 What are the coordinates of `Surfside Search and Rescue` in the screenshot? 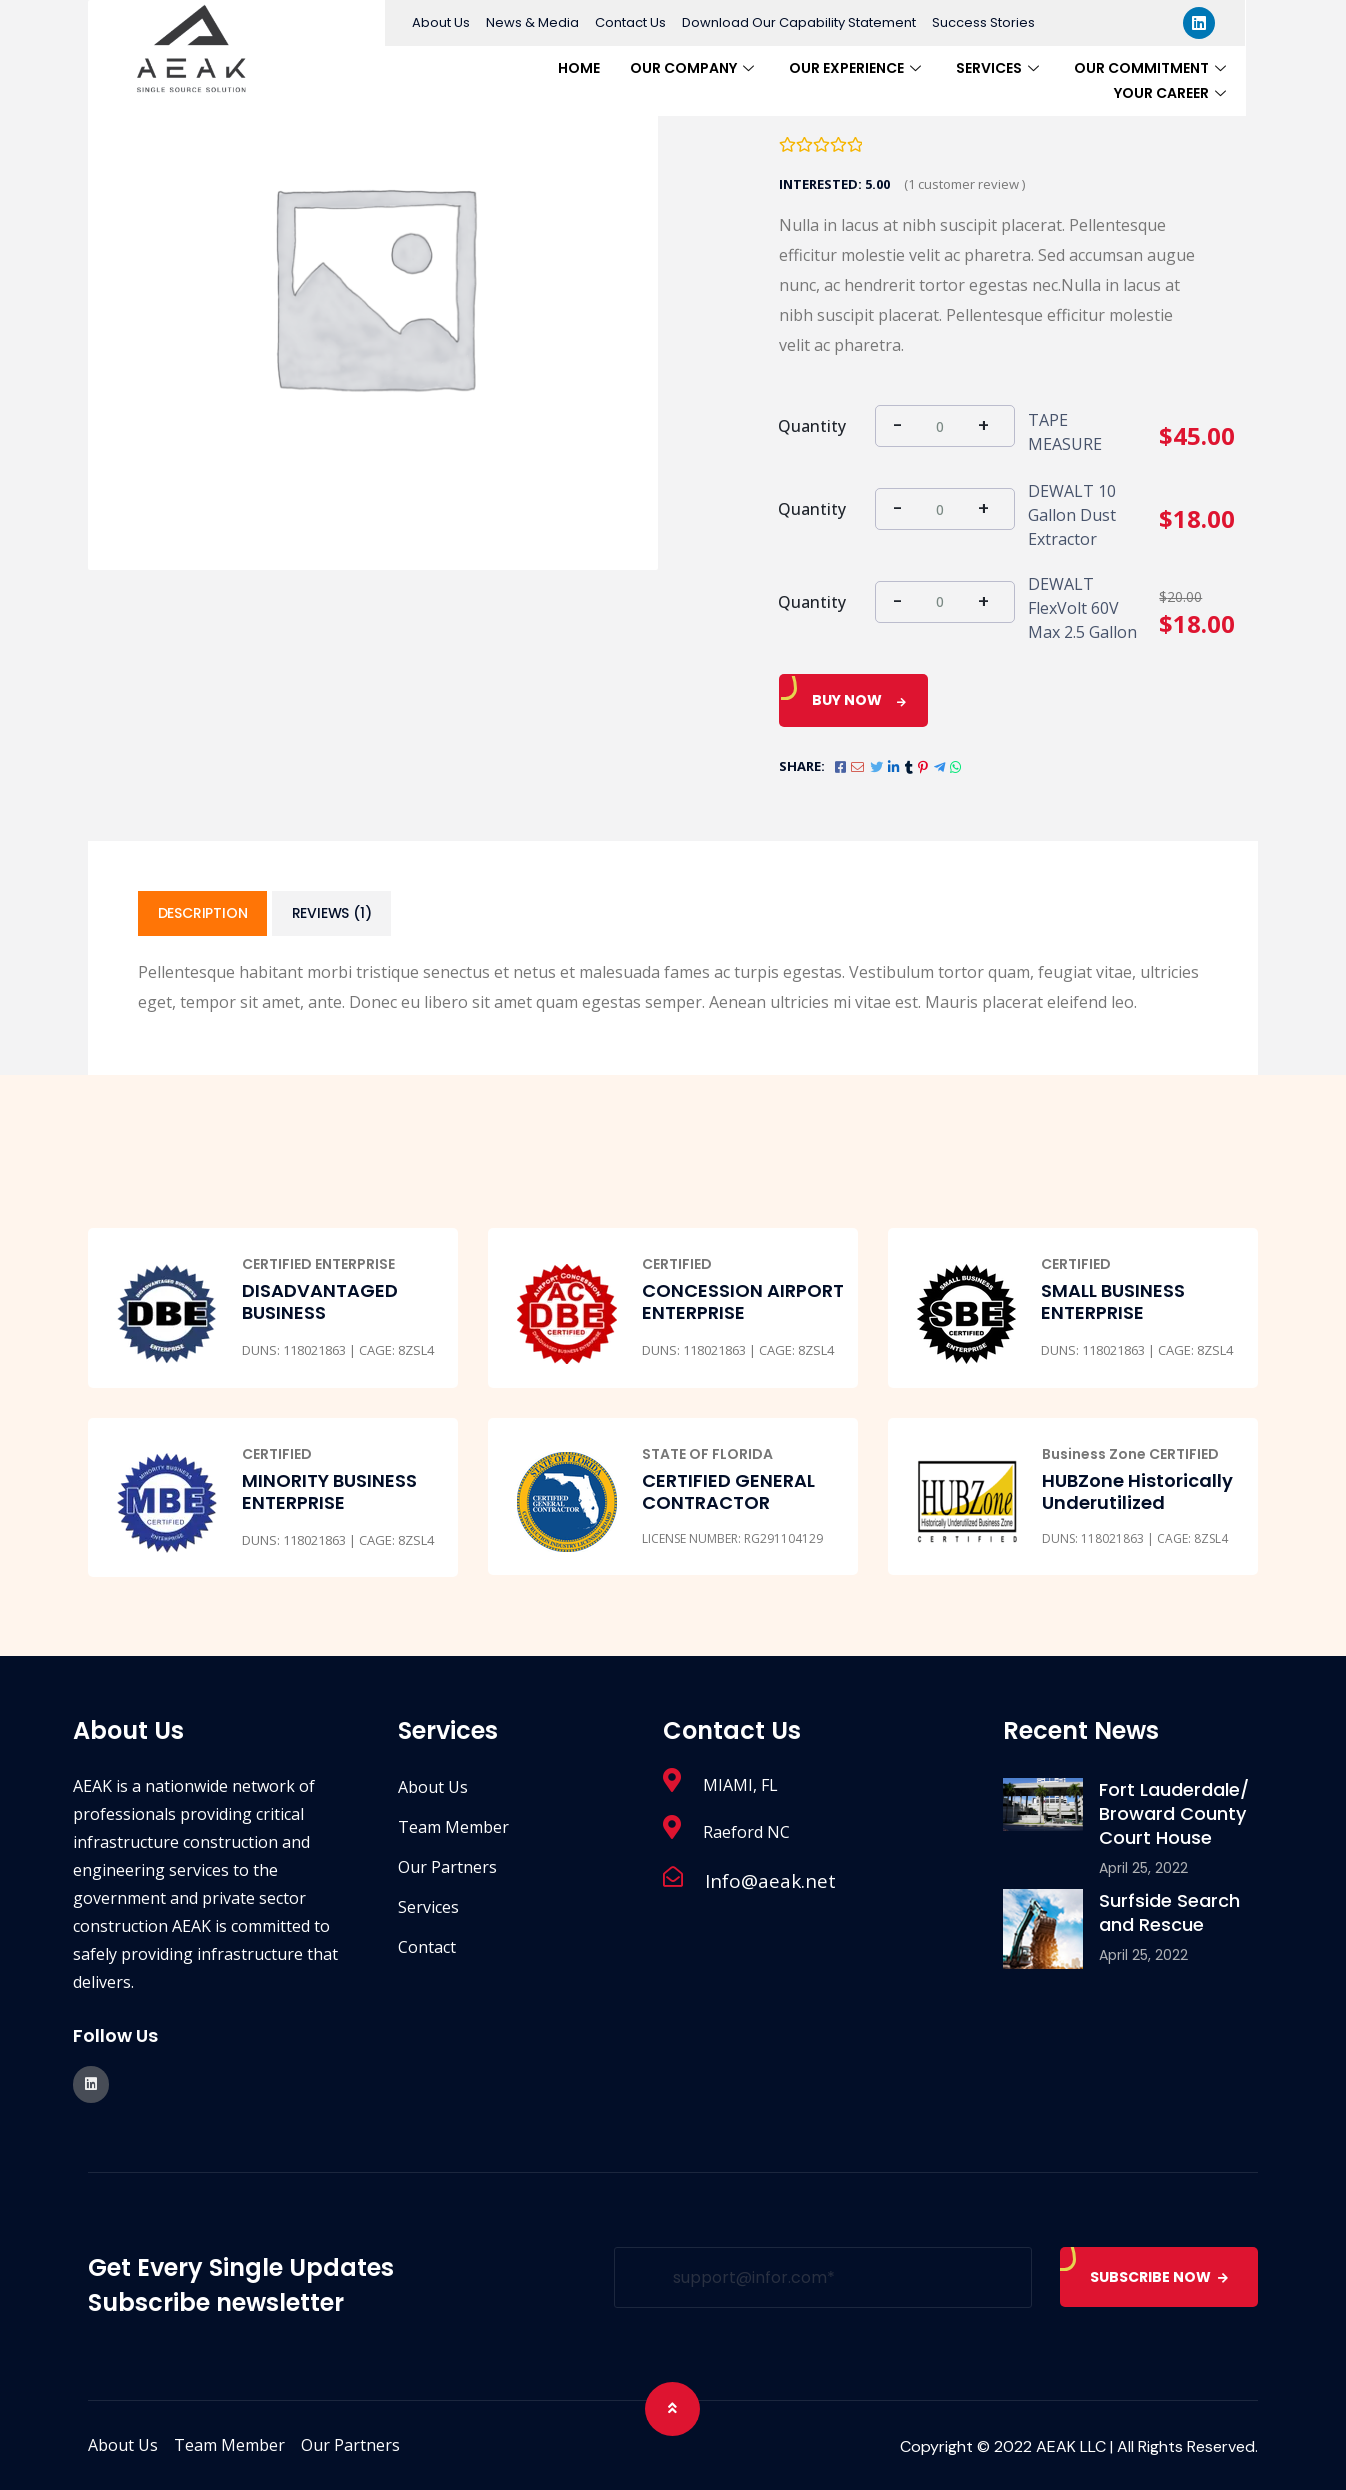 It's located at (1169, 1913).